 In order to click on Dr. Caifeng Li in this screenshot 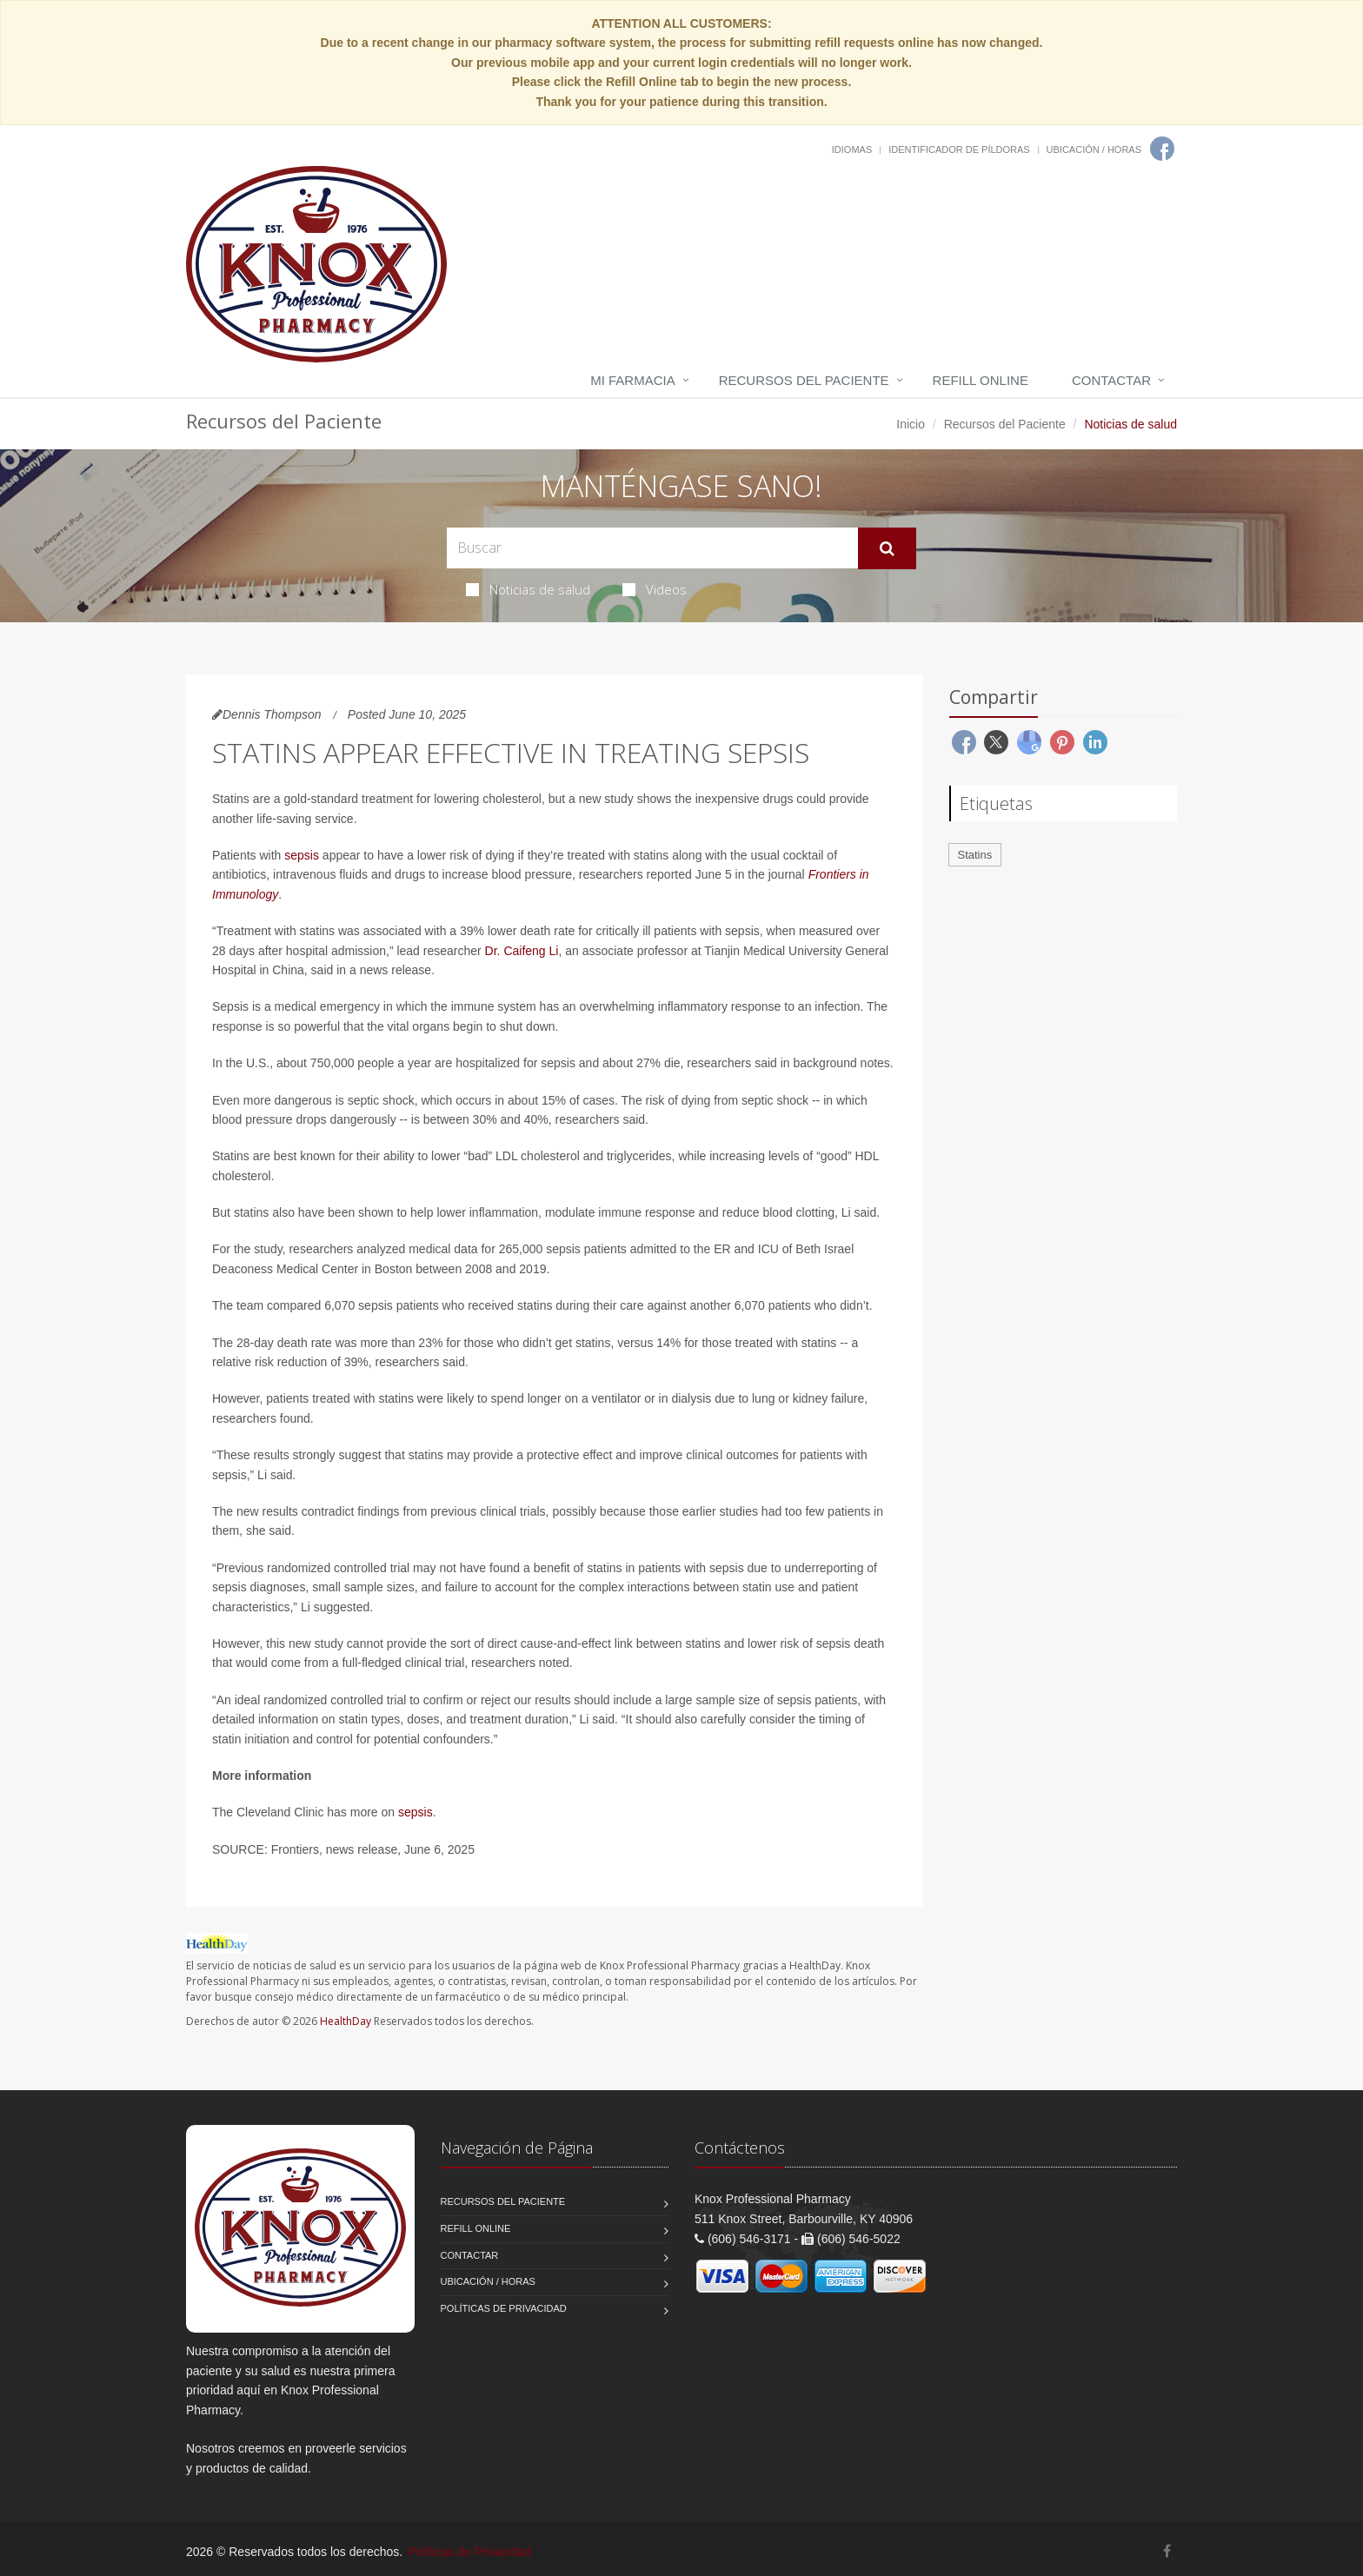, I will do `click(522, 951)`.